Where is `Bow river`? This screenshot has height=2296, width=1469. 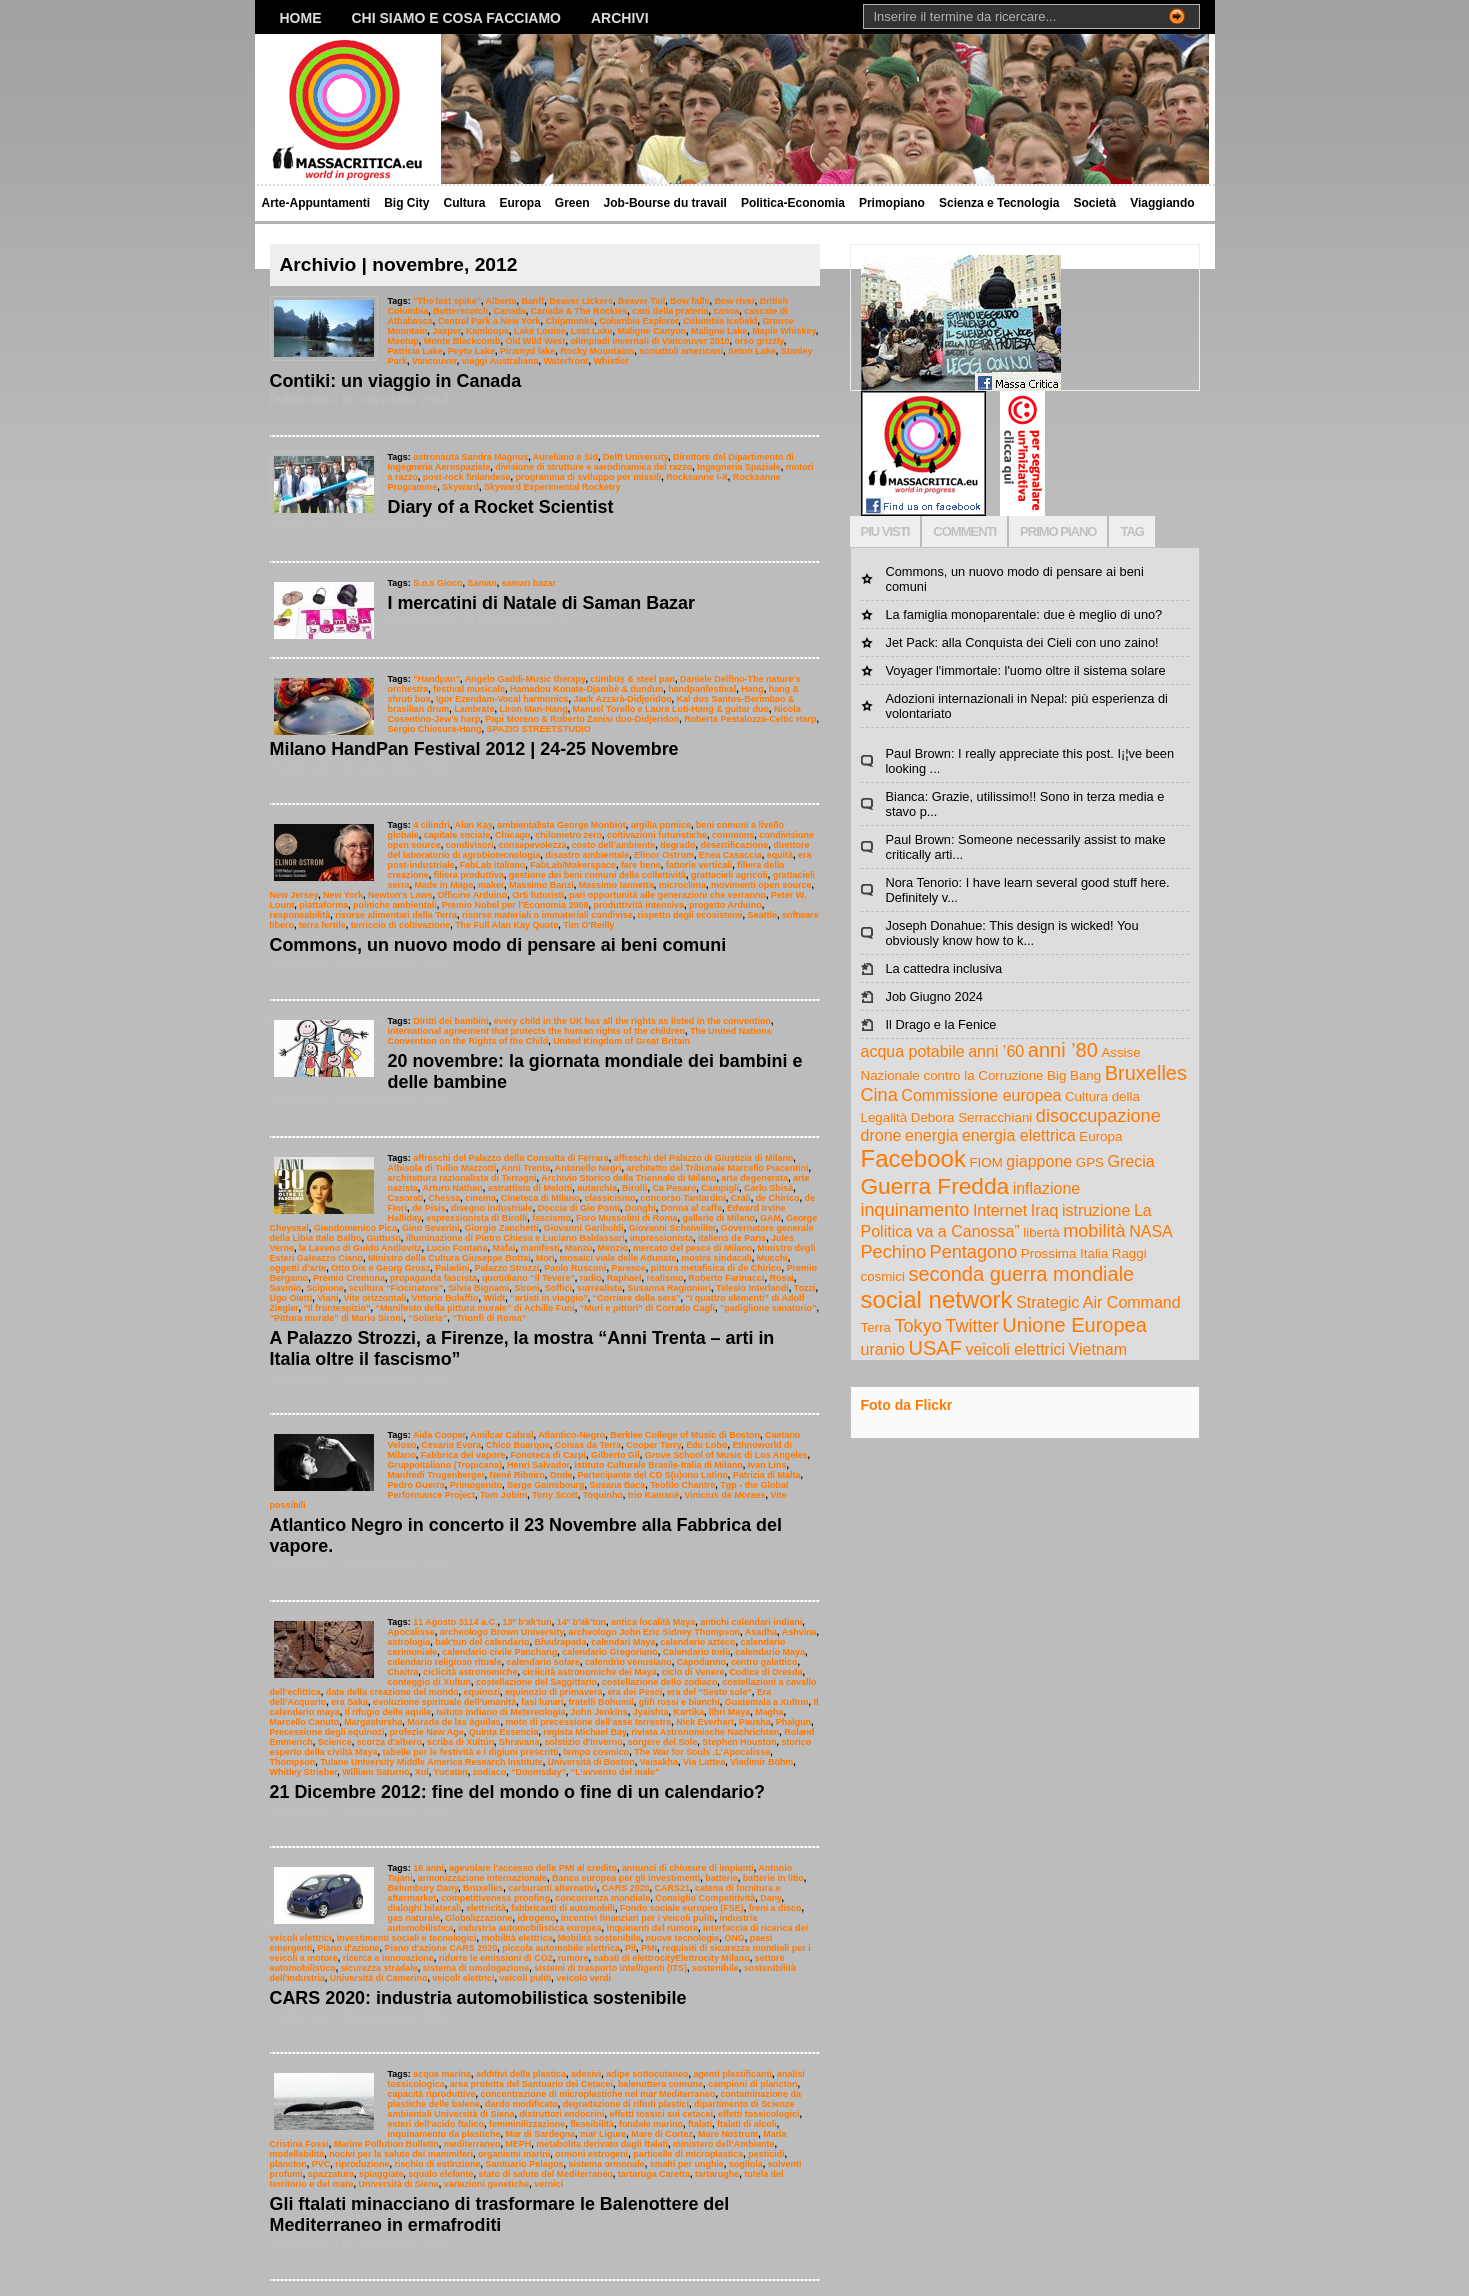 Bow river is located at coordinates (734, 301).